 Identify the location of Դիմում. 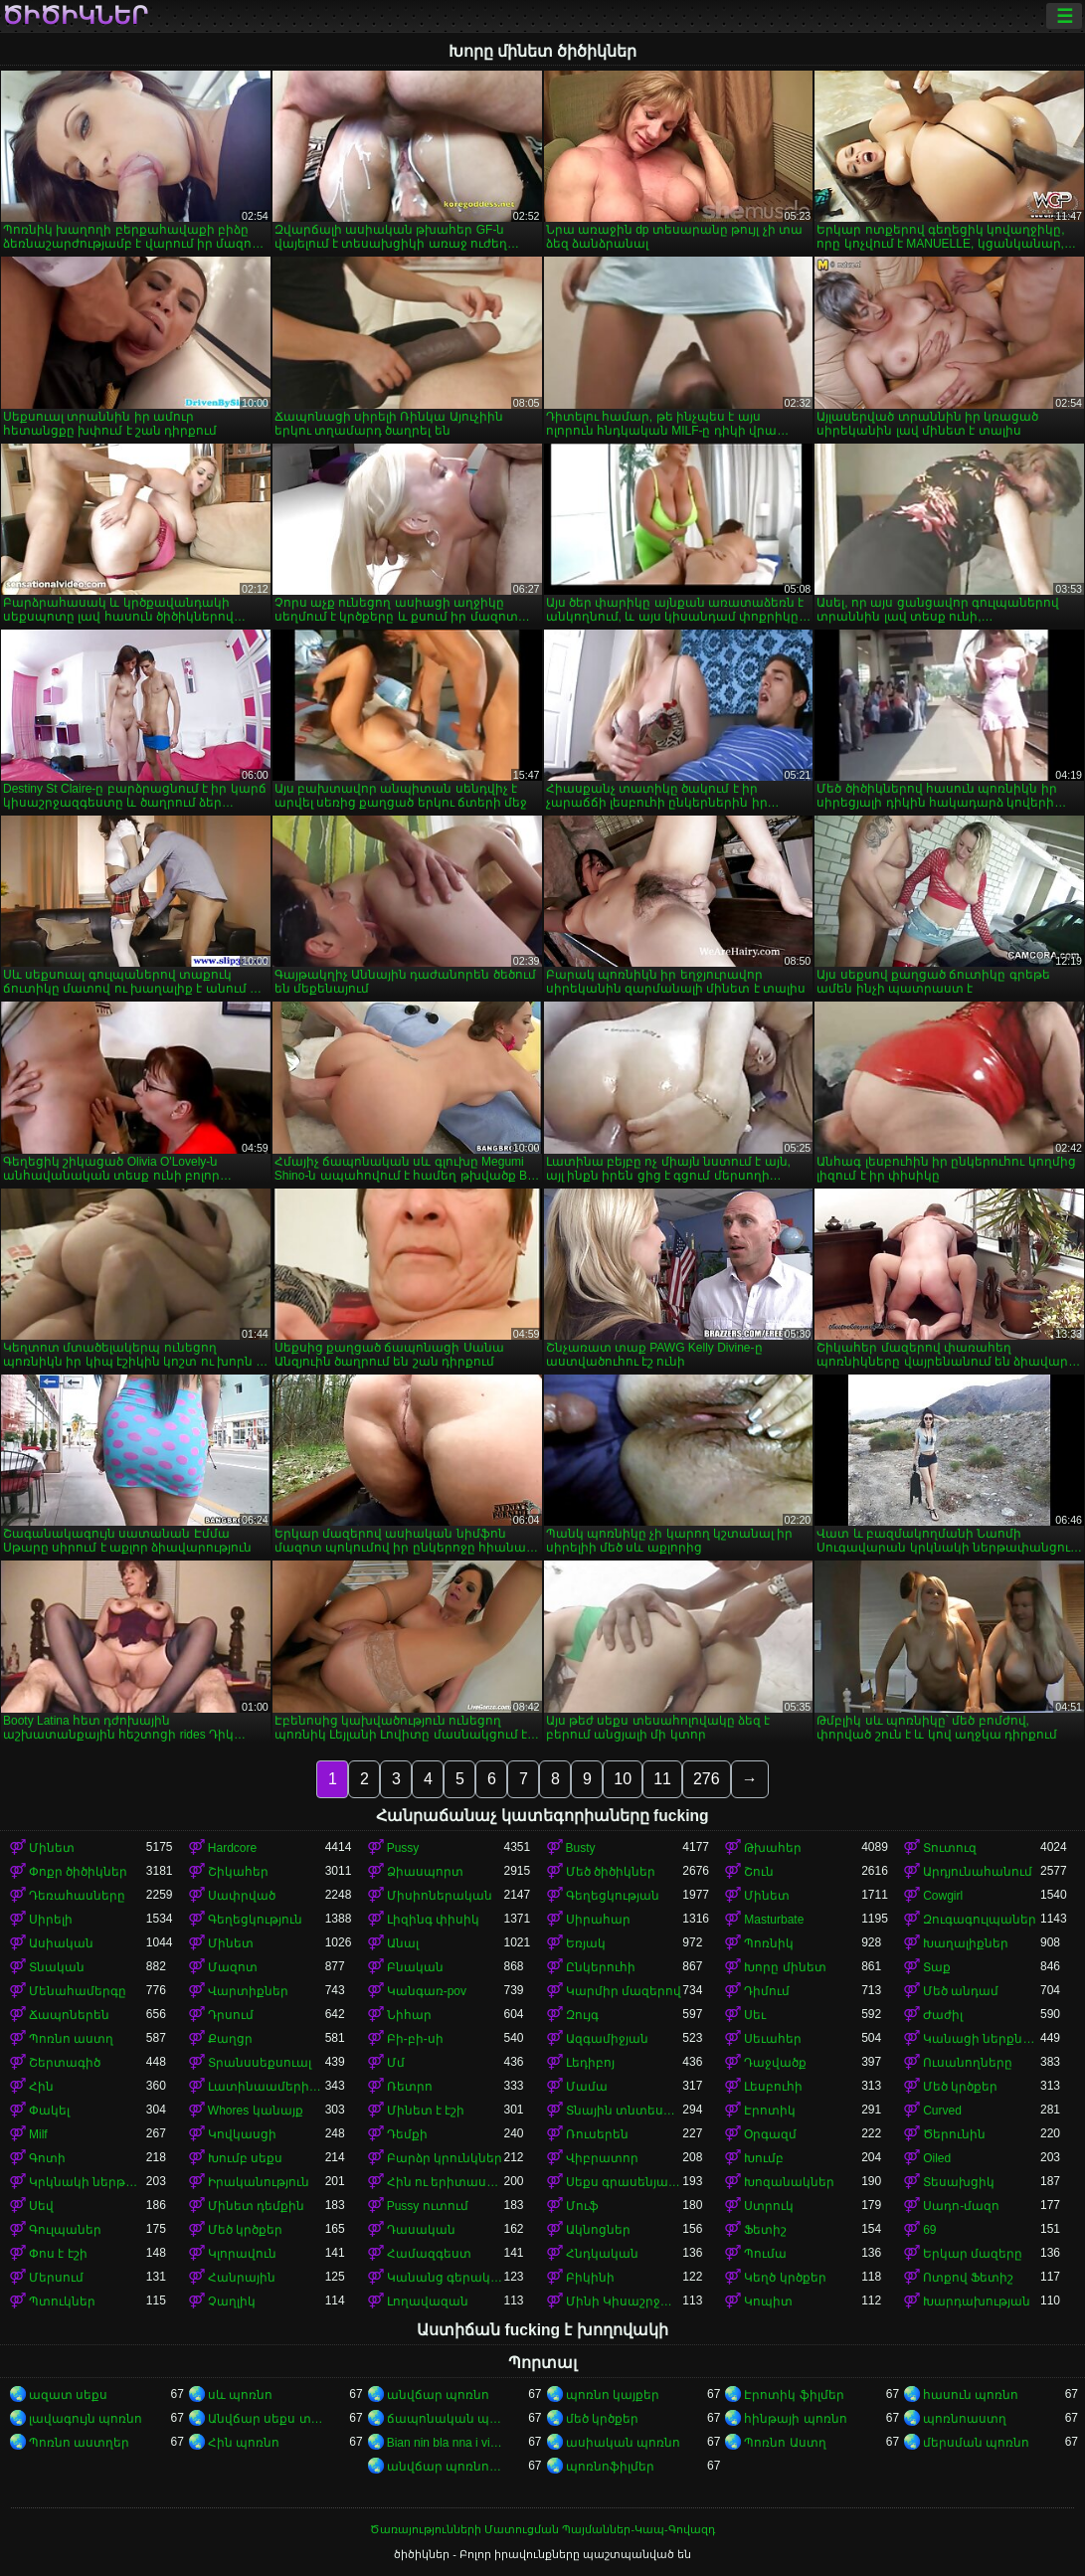
(767, 1991).